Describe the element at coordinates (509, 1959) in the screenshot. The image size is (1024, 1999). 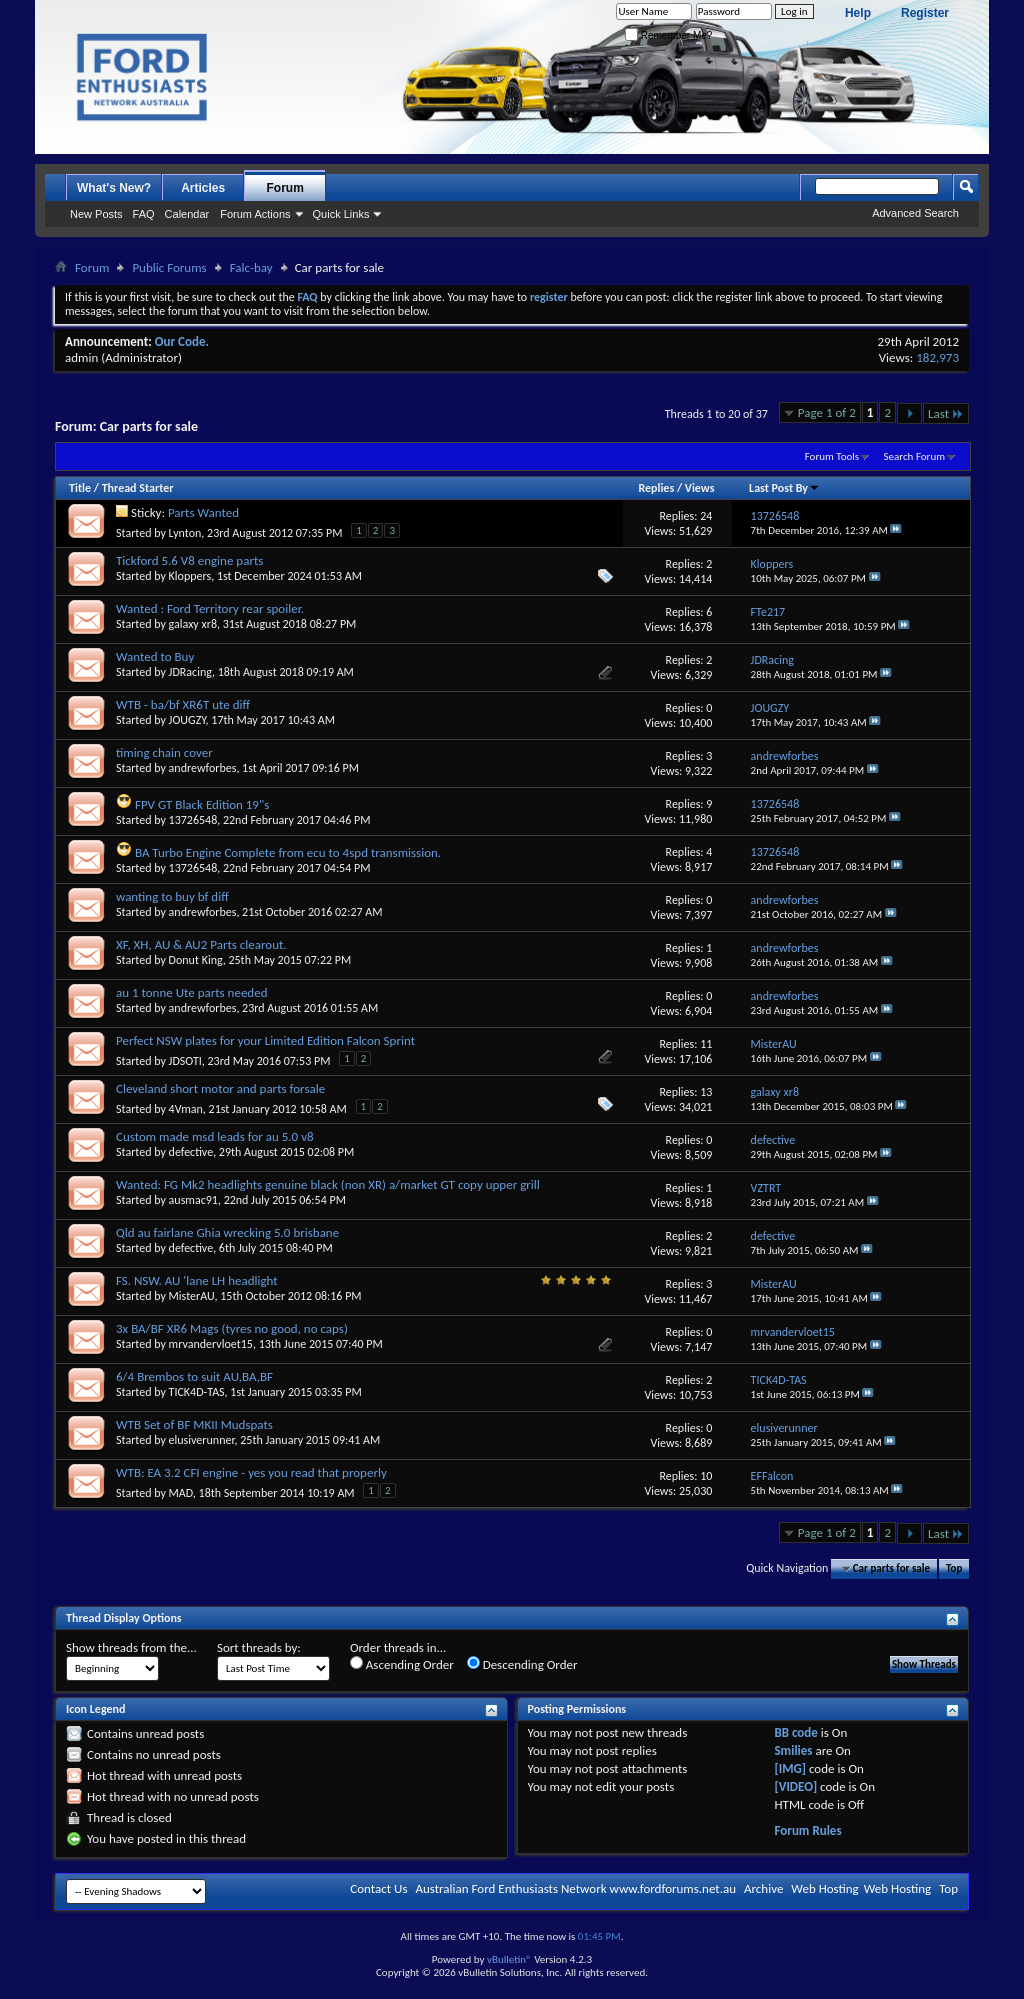
I see `vBulletin®` at that location.